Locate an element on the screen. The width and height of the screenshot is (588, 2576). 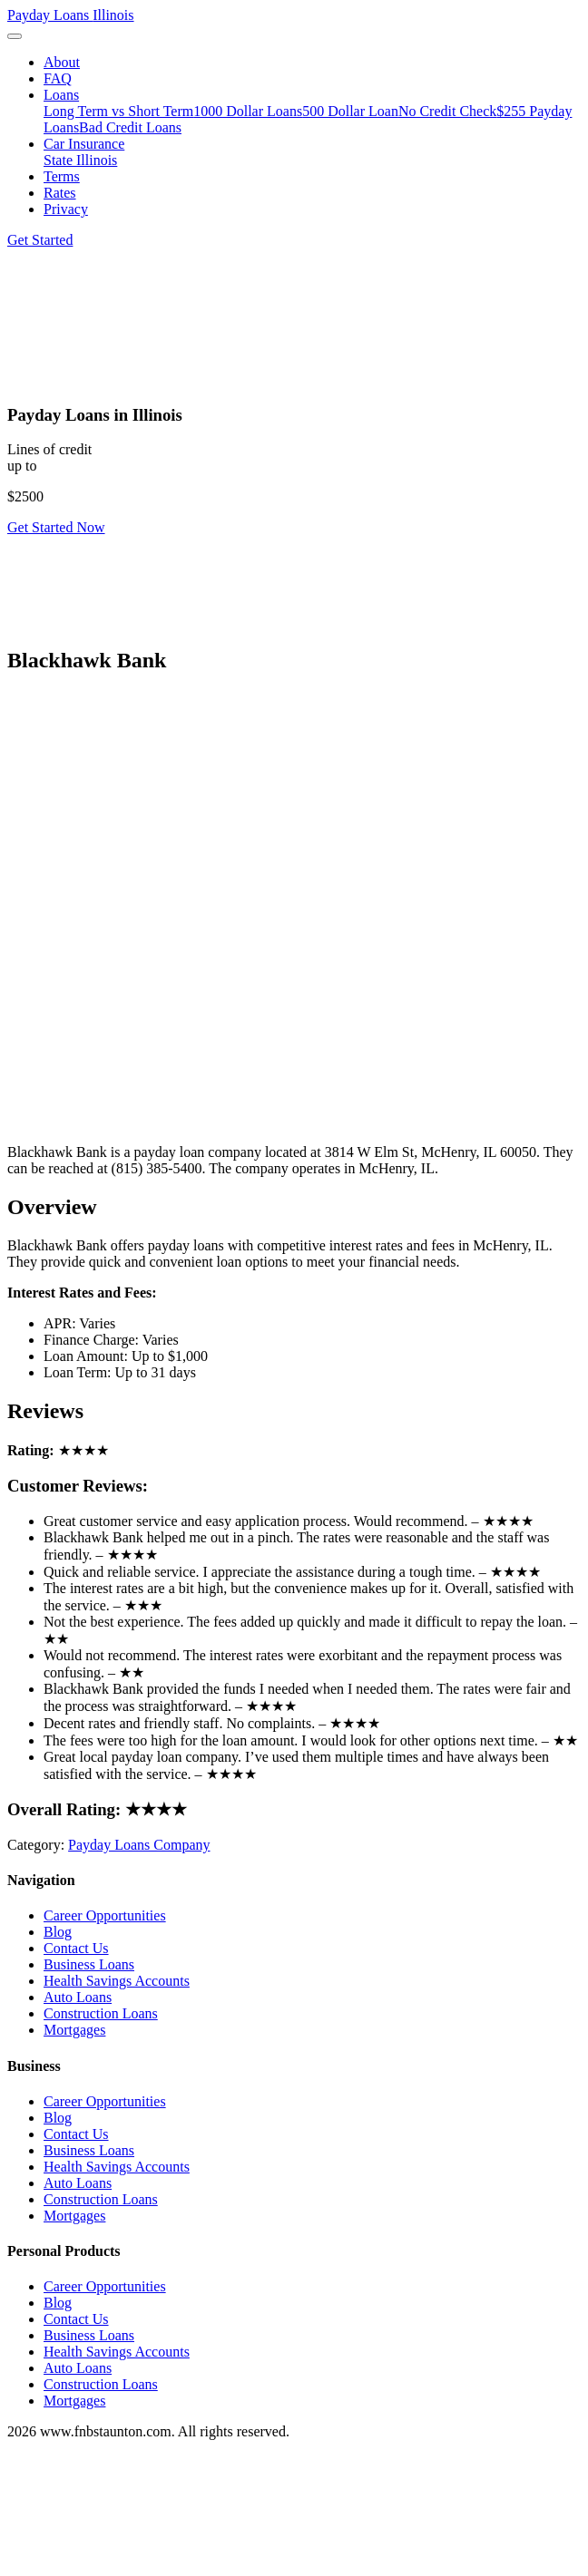
500 Dollar Loan is located at coordinates (350, 111).